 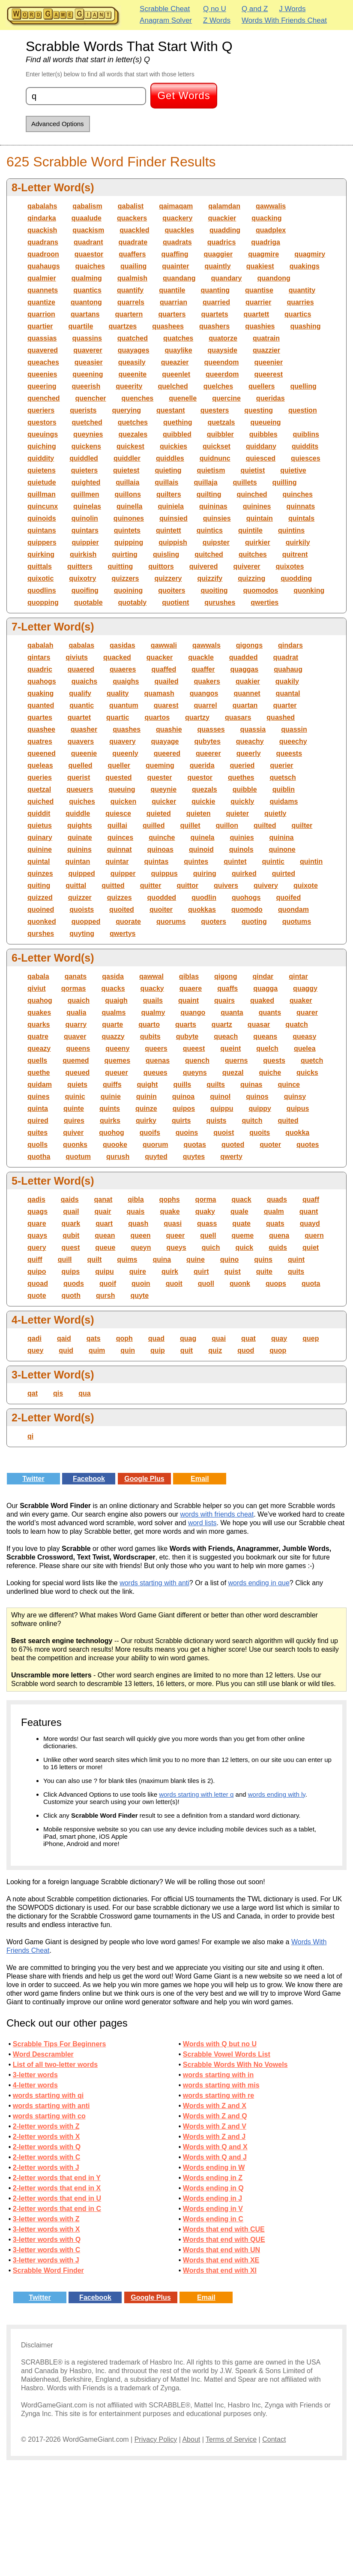 What do you see at coordinates (132, 278) in the screenshot?
I see `qualmish` at bounding box center [132, 278].